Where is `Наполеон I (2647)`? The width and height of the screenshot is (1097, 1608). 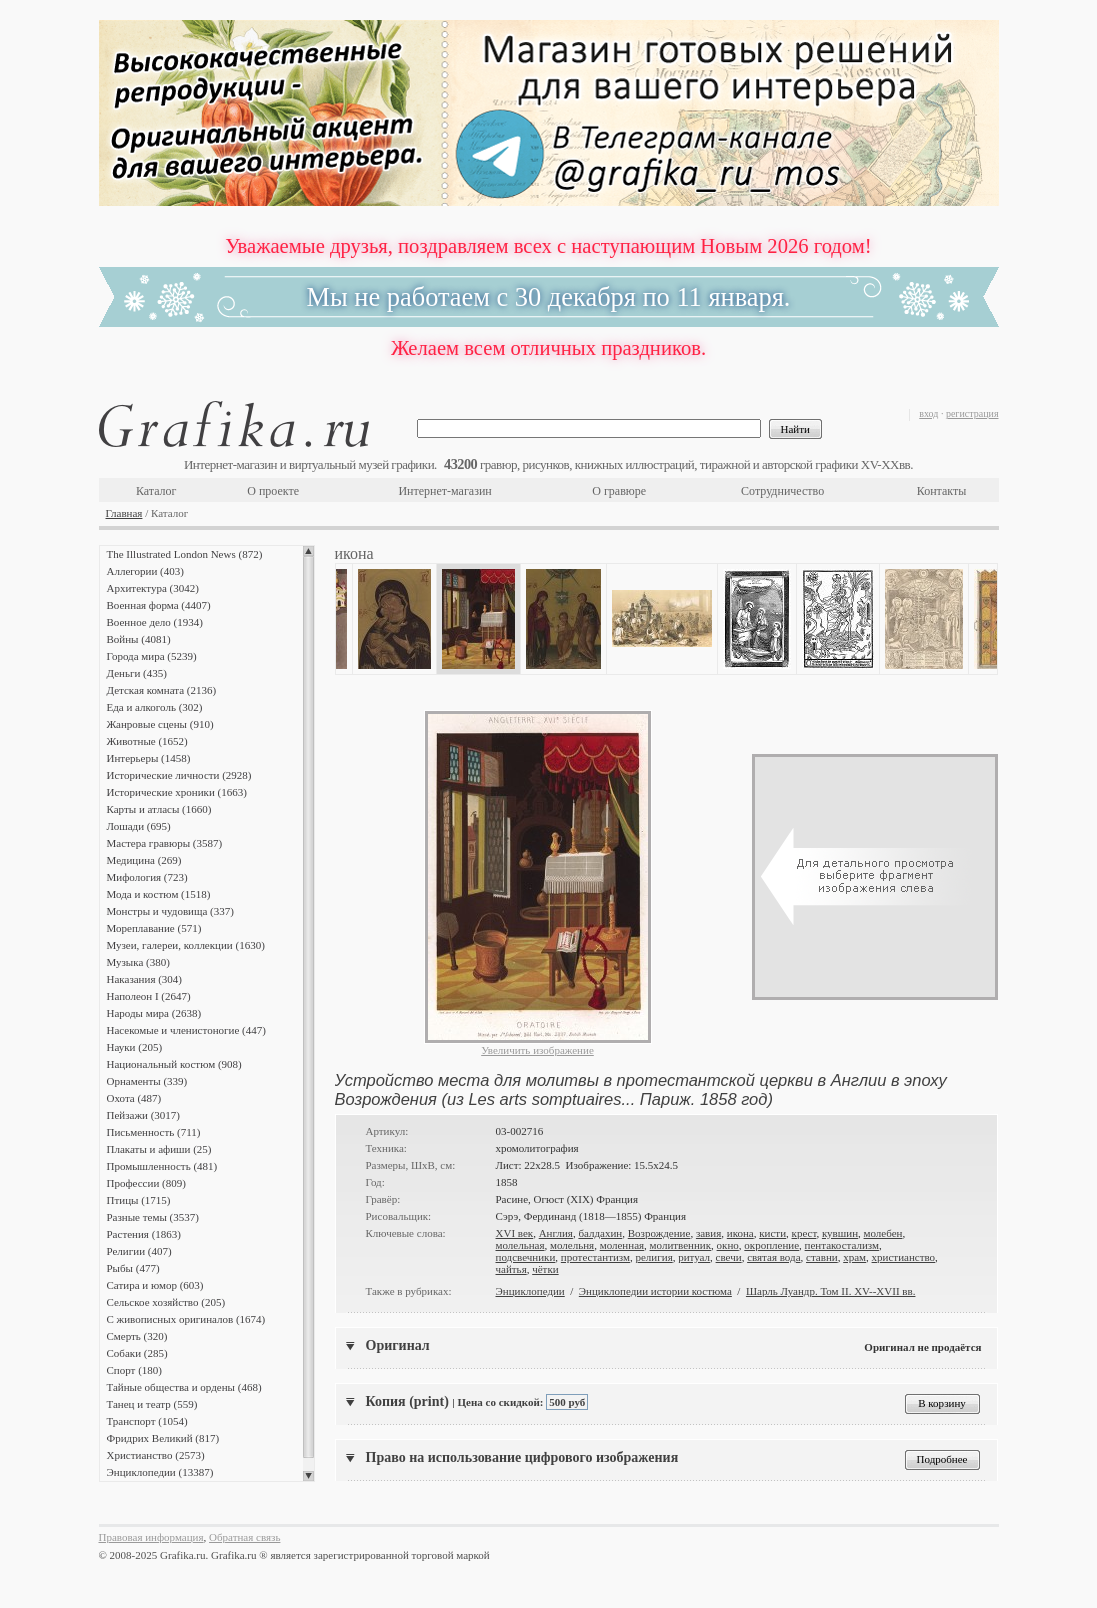 Наполеон I (2647) is located at coordinates (149, 996).